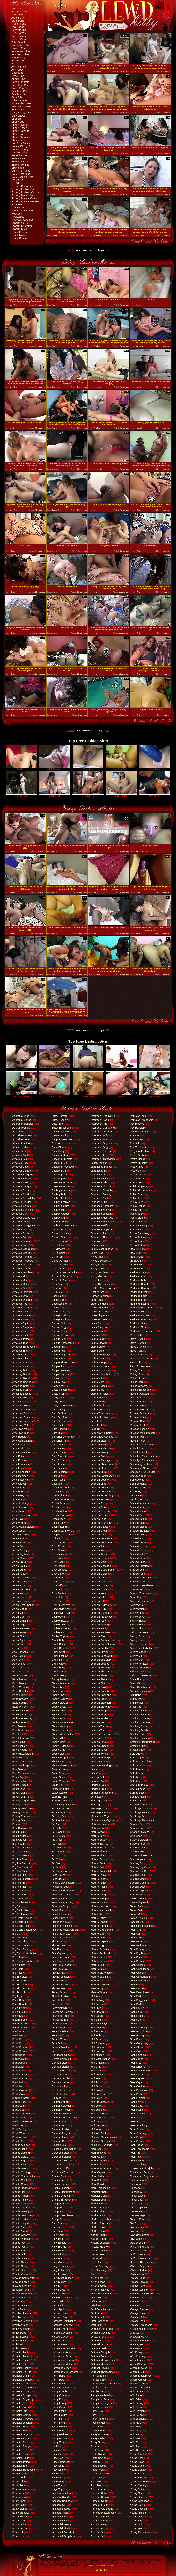 This screenshot has width=176, height=2576. What do you see at coordinates (137, 2489) in the screenshot?
I see `Young Chick` at bounding box center [137, 2489].